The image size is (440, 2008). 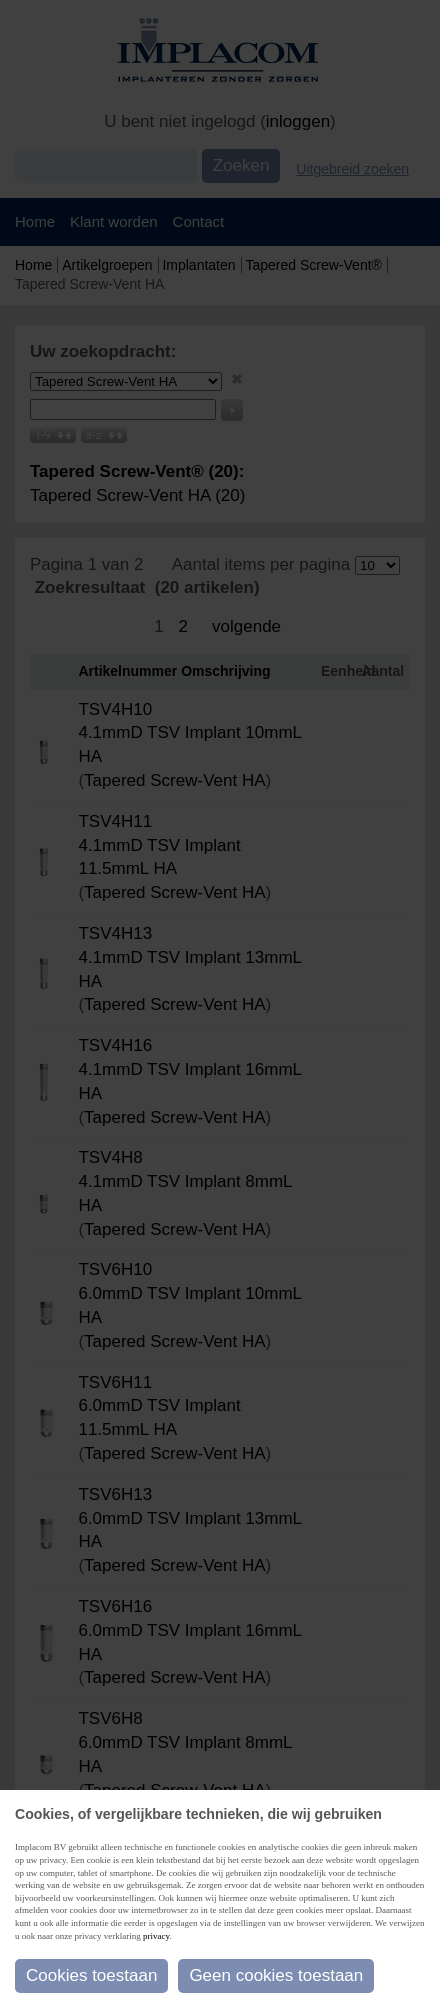 I want to click on Cookies toestaan, so click(x=91, y=1975).